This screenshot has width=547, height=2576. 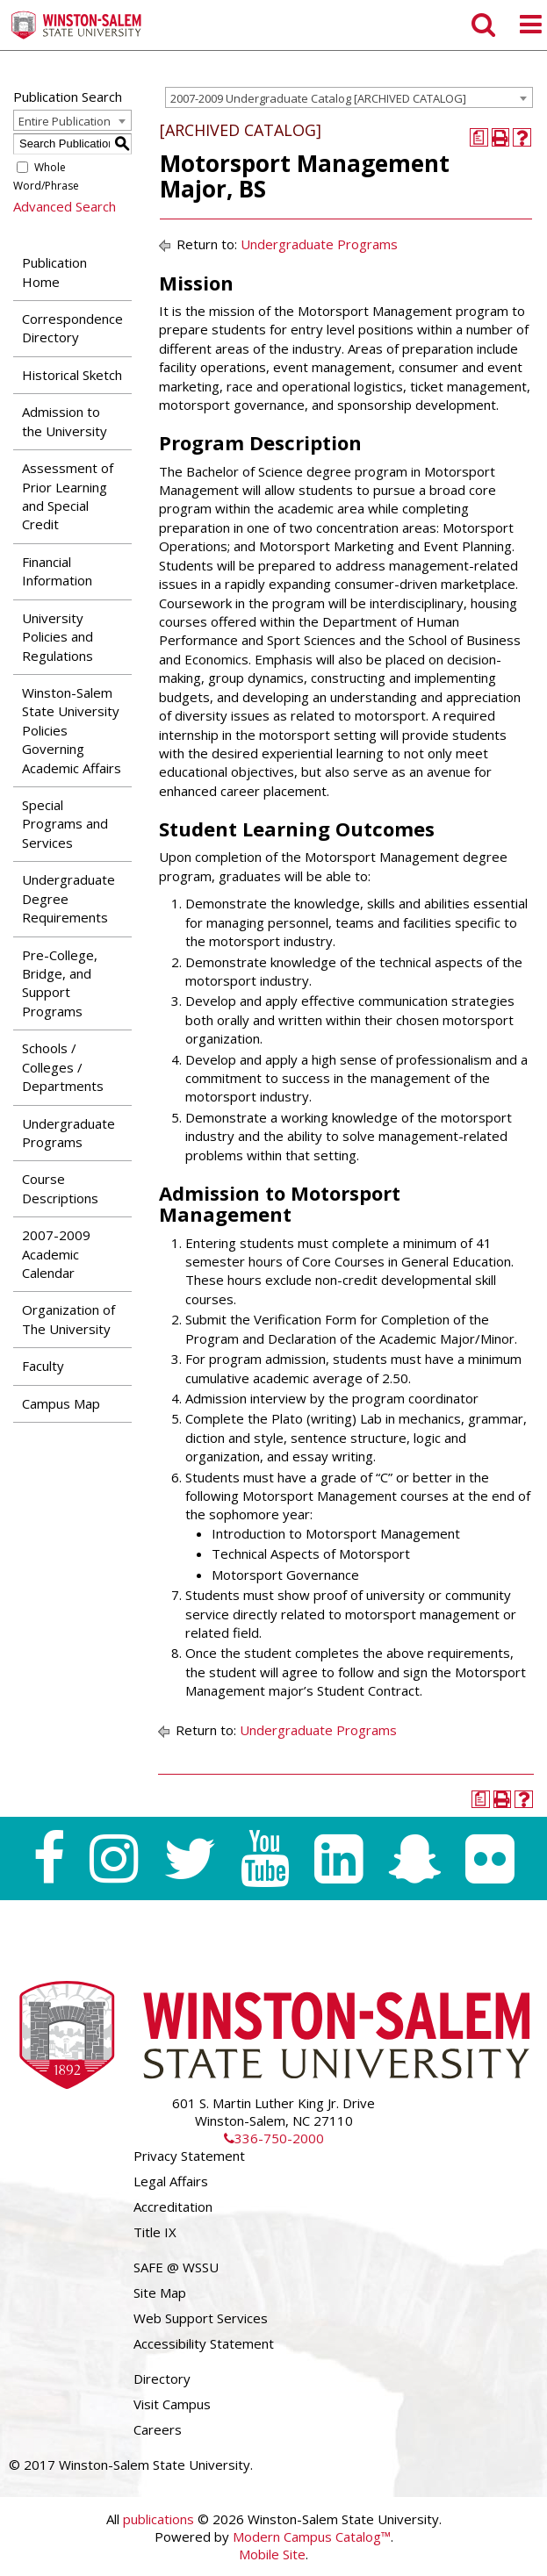 I want to click on Publication Home, so click(x=54, y=272).